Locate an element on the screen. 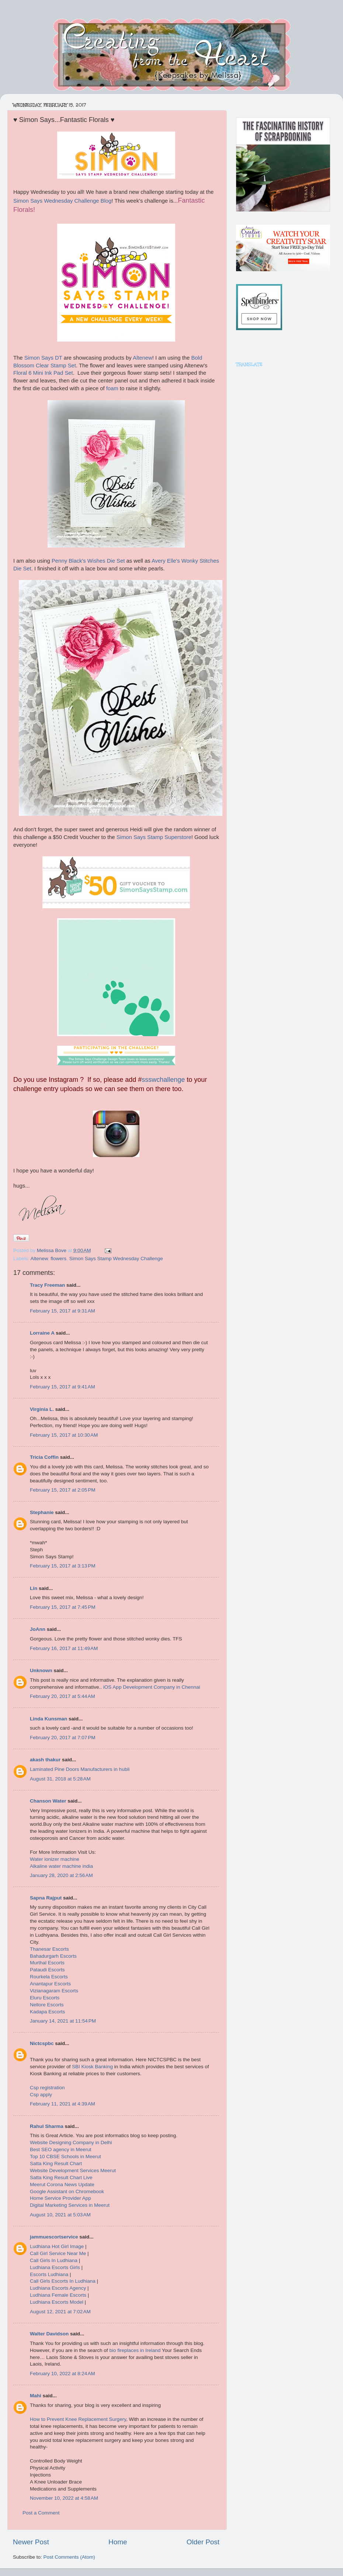 Image resolution: width=343 pixels, height=2576 pixels. Ludhiana Hot Girl Image is located at coordinates (57, 2246).